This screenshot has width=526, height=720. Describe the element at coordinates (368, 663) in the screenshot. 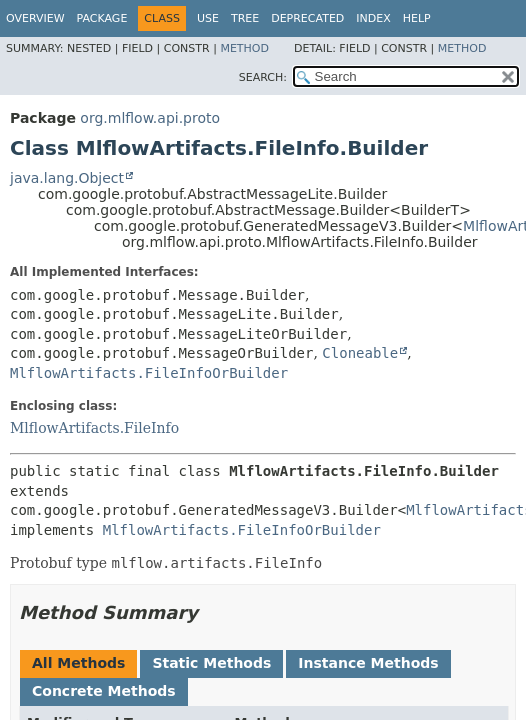

I see `Instance Methods [tab]` at that location.